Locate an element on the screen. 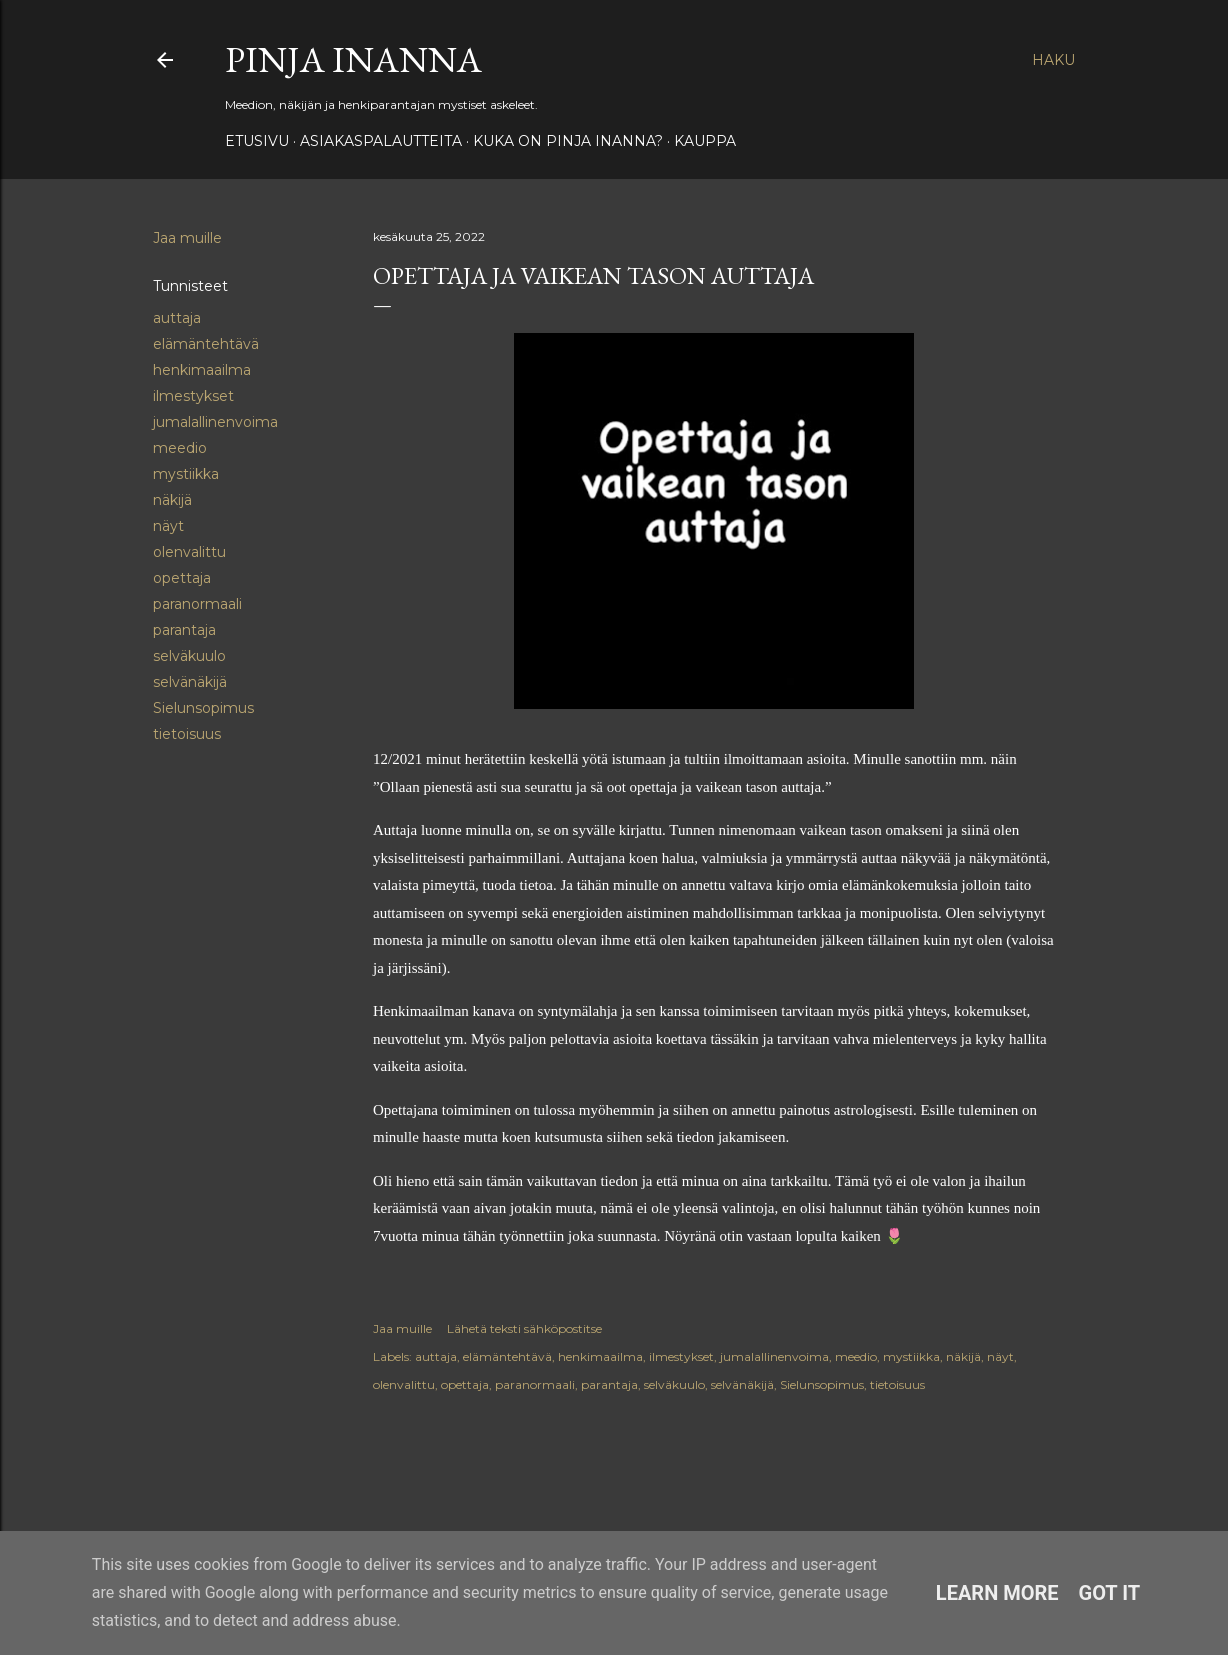  Got it is located at coordinates (1110, 1593).